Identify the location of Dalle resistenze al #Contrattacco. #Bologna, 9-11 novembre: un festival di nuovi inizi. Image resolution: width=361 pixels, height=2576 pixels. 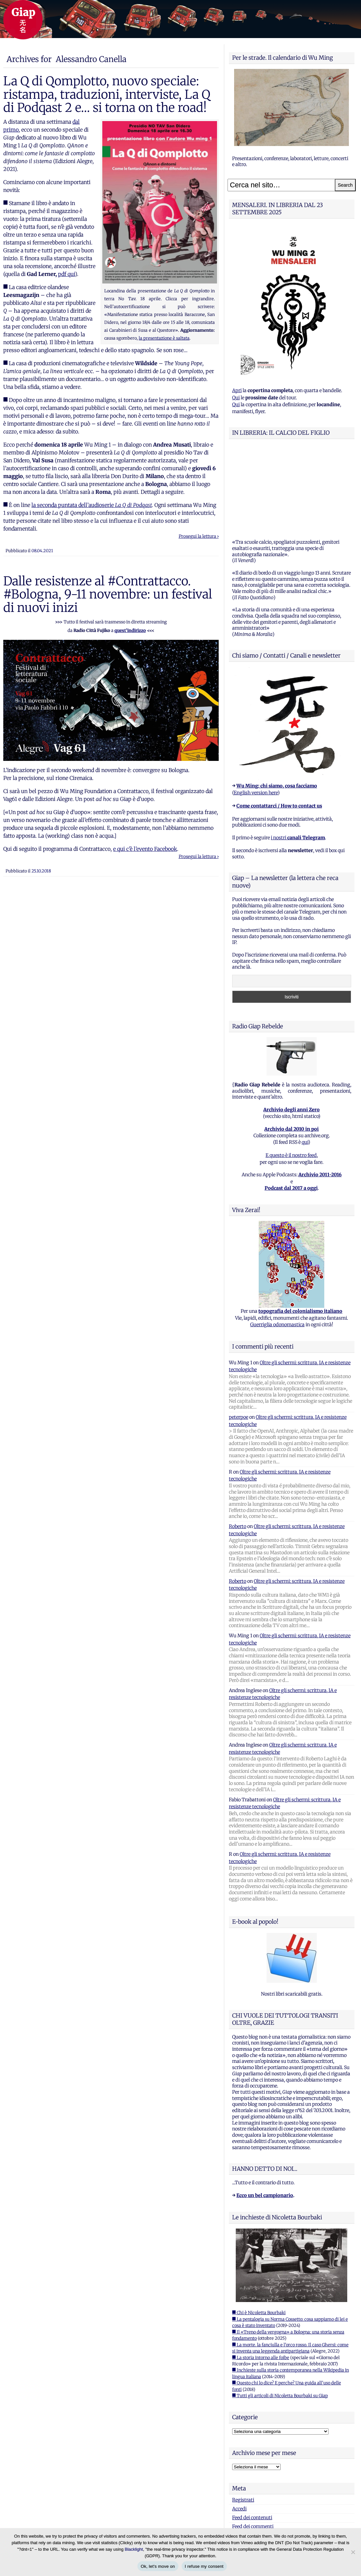
(107, 594).